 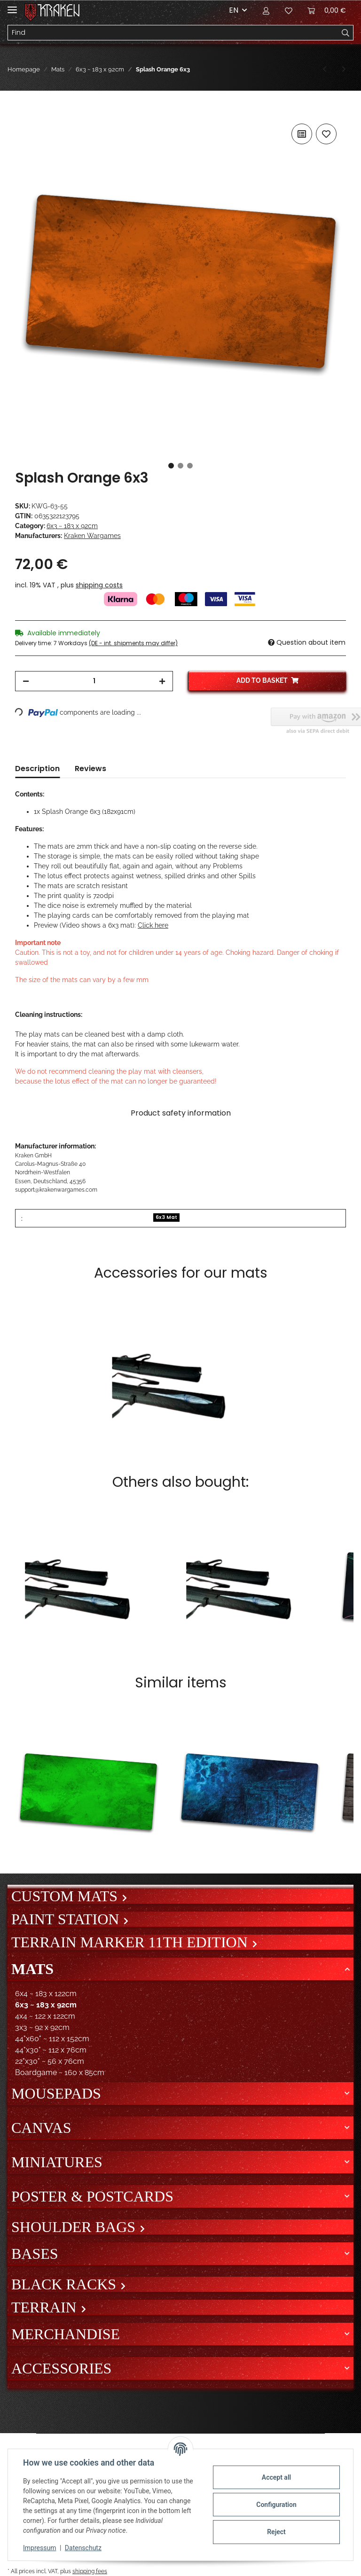 I want to click on Reject, so click(x=276, y=2532).